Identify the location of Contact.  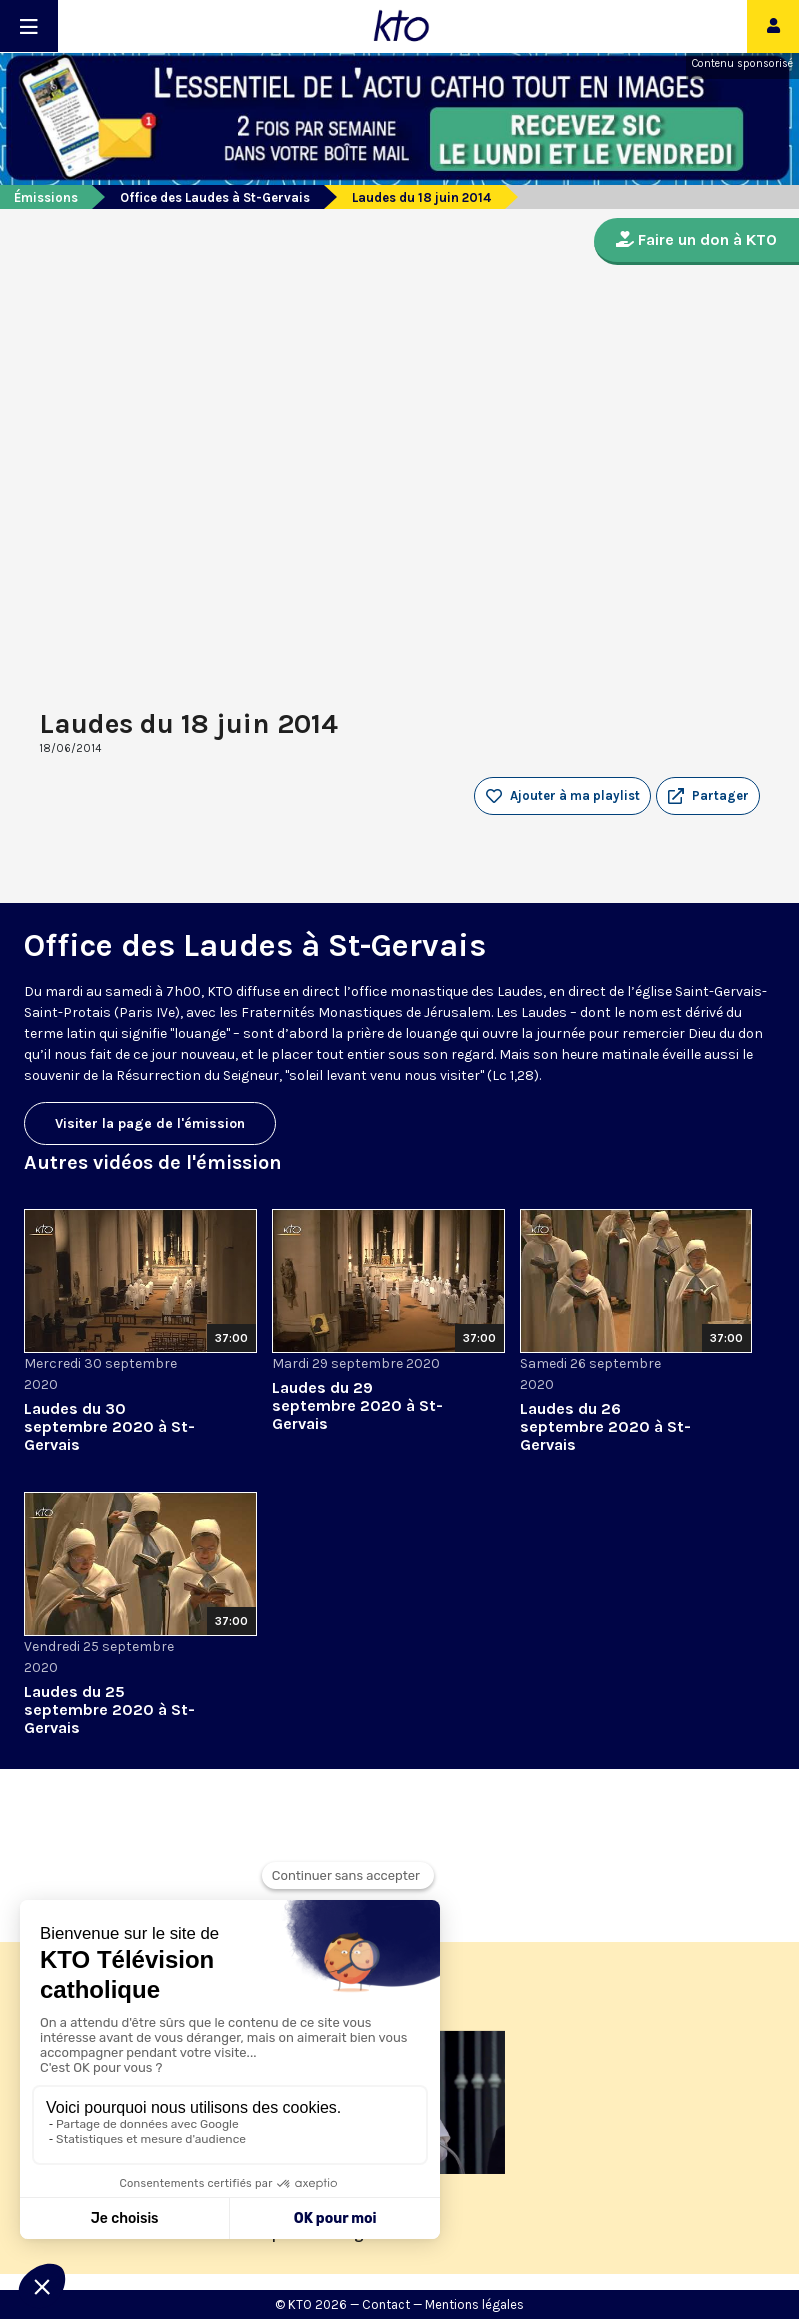
(386, 2304).